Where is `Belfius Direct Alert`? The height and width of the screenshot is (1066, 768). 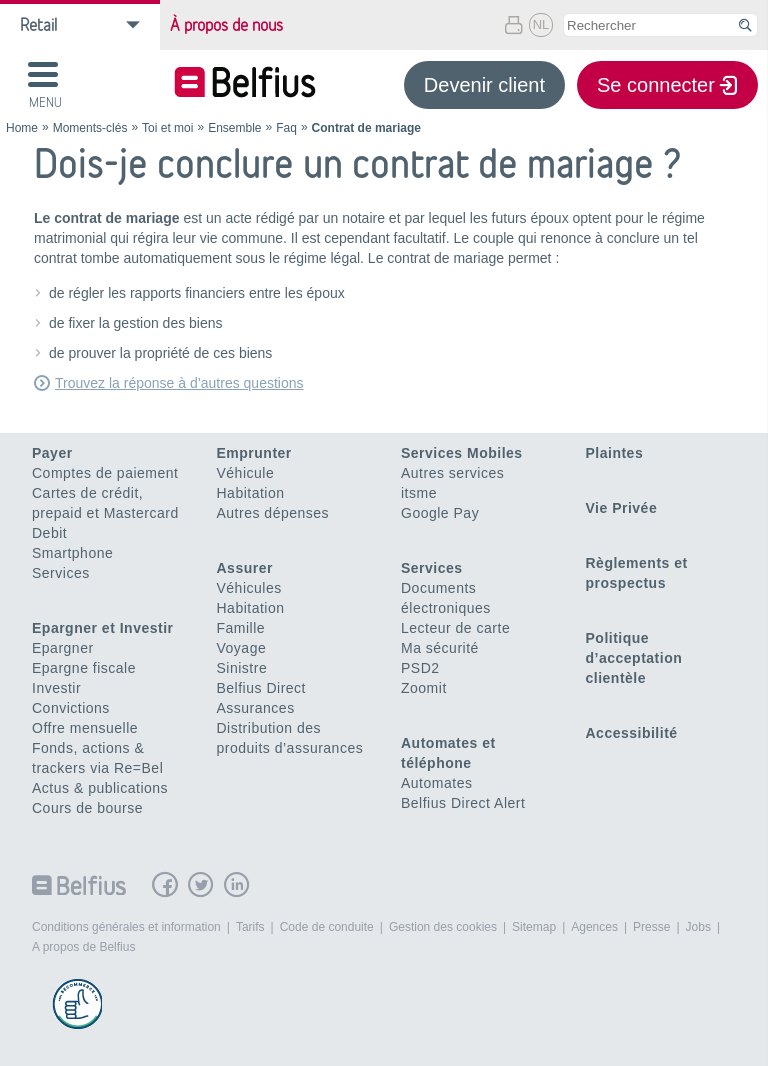 Belfius Direct Alert is located at coordinates (463, 803).